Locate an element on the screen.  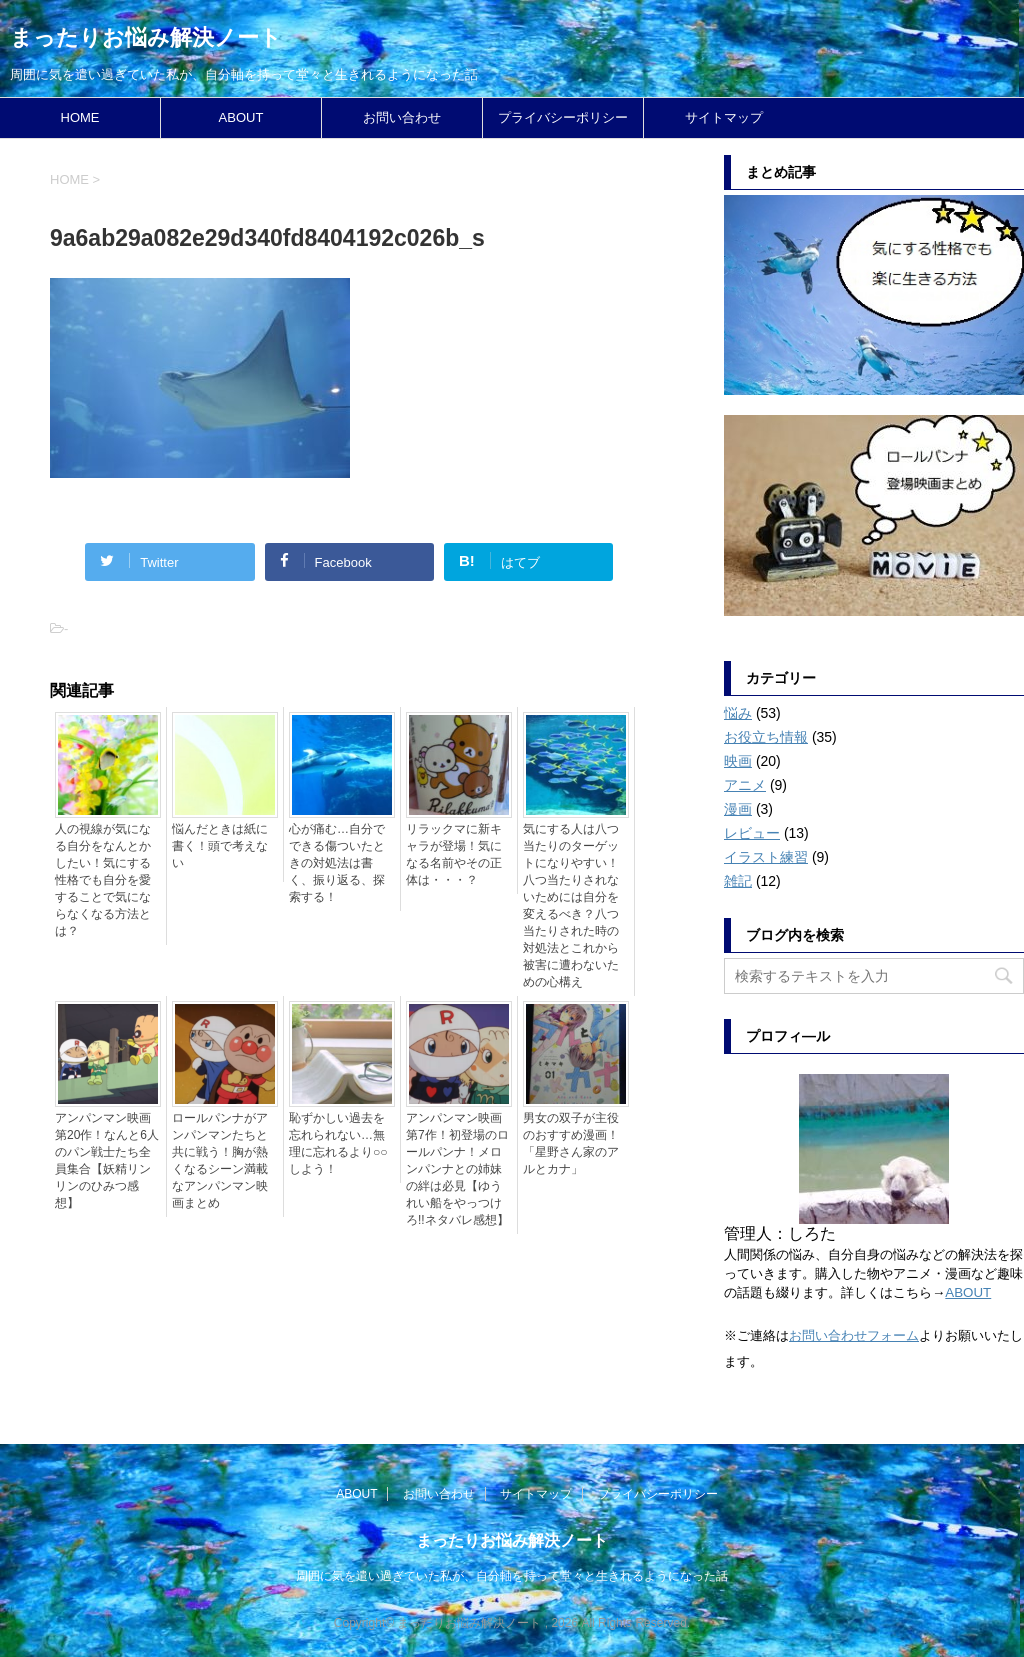
雑記 is located at coordinates (738, 881).